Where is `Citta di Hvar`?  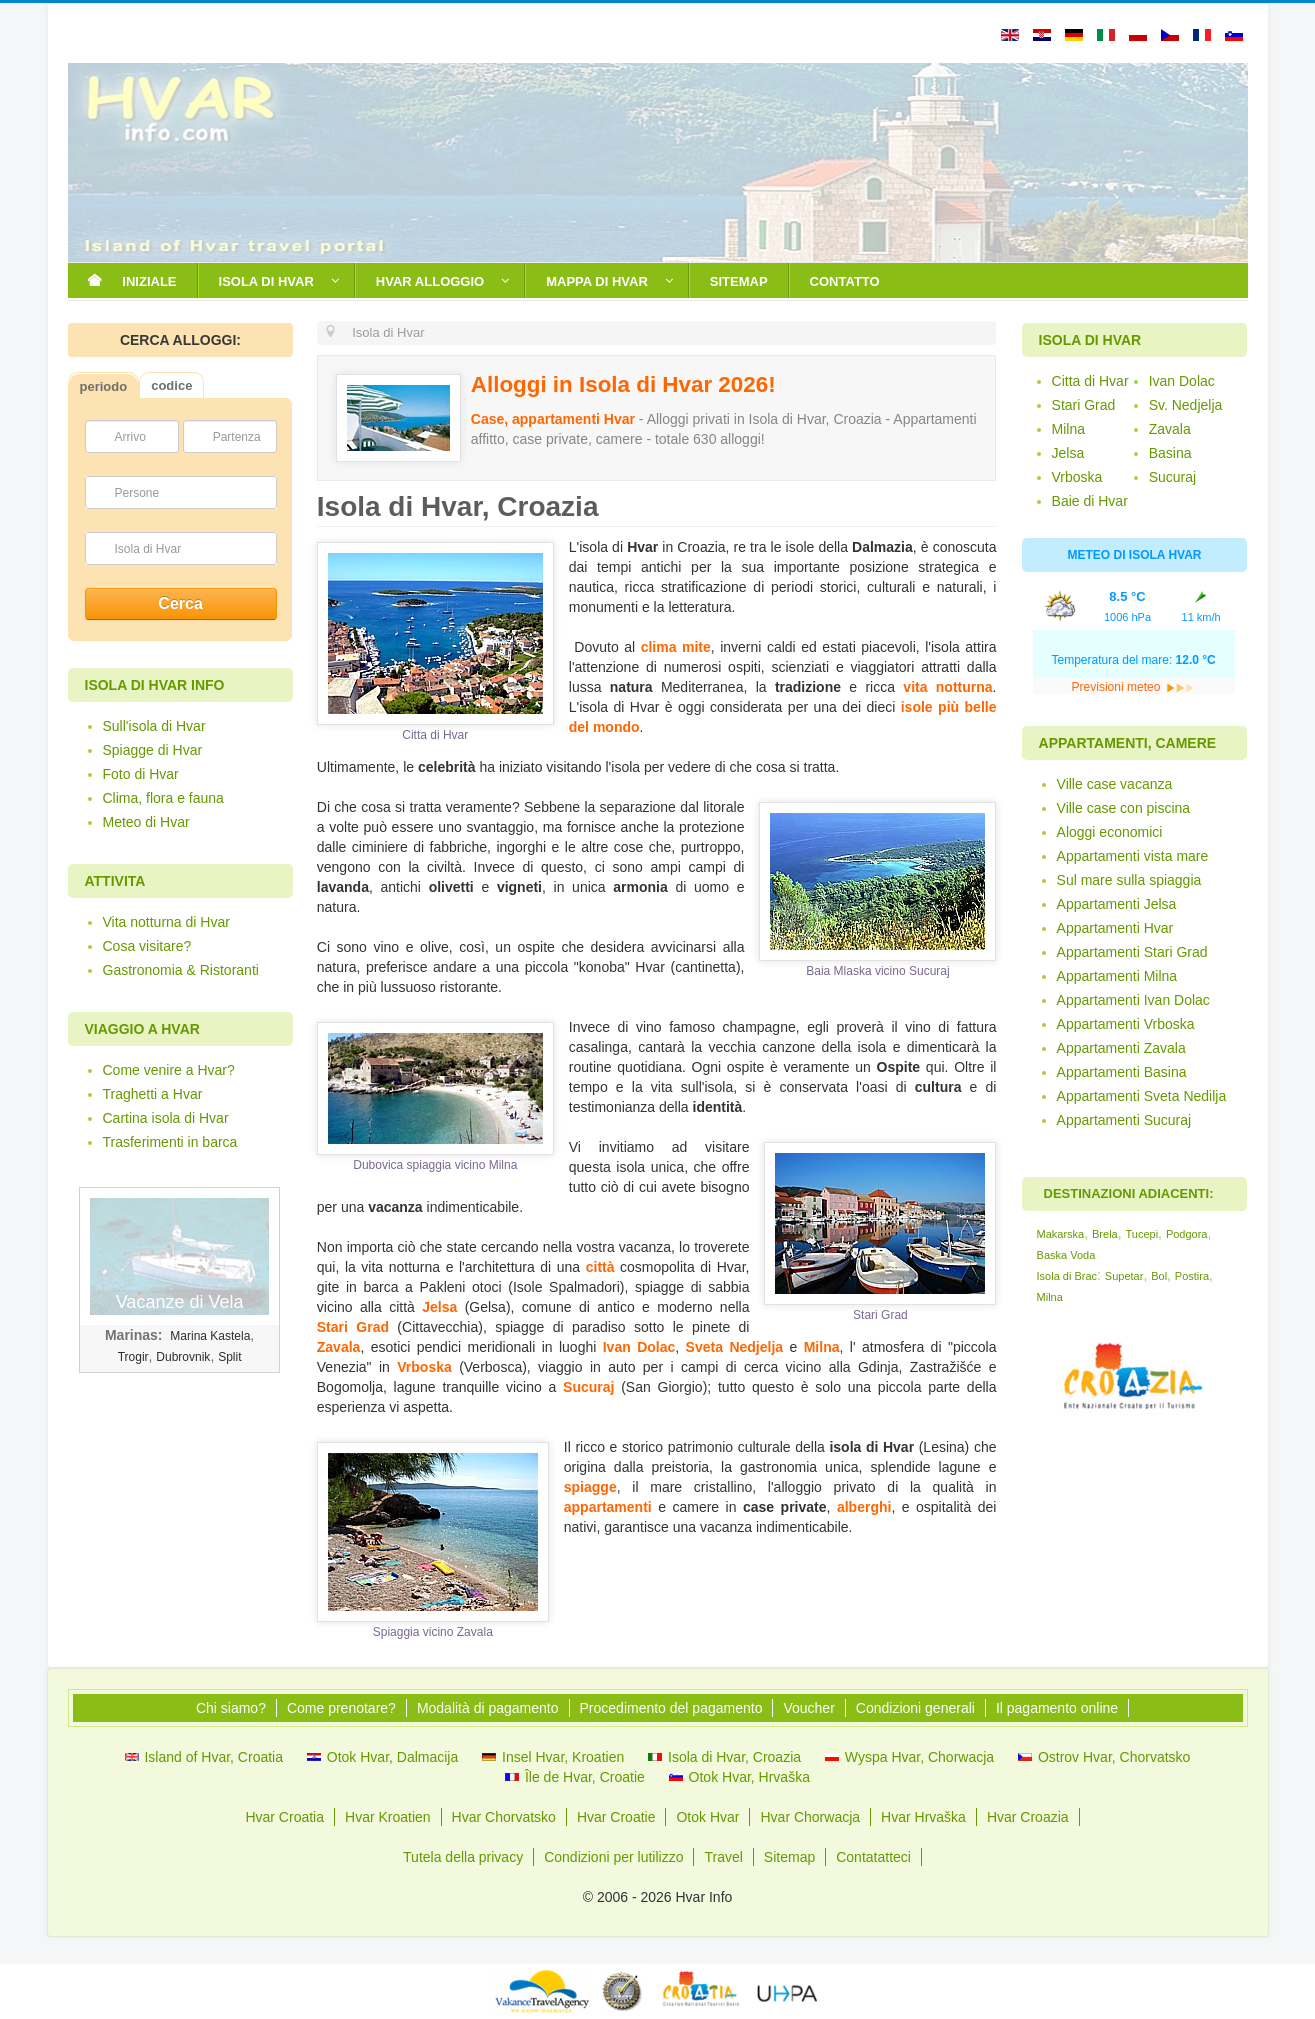
Citta di Hvar is located at coordinates (1090, 381).